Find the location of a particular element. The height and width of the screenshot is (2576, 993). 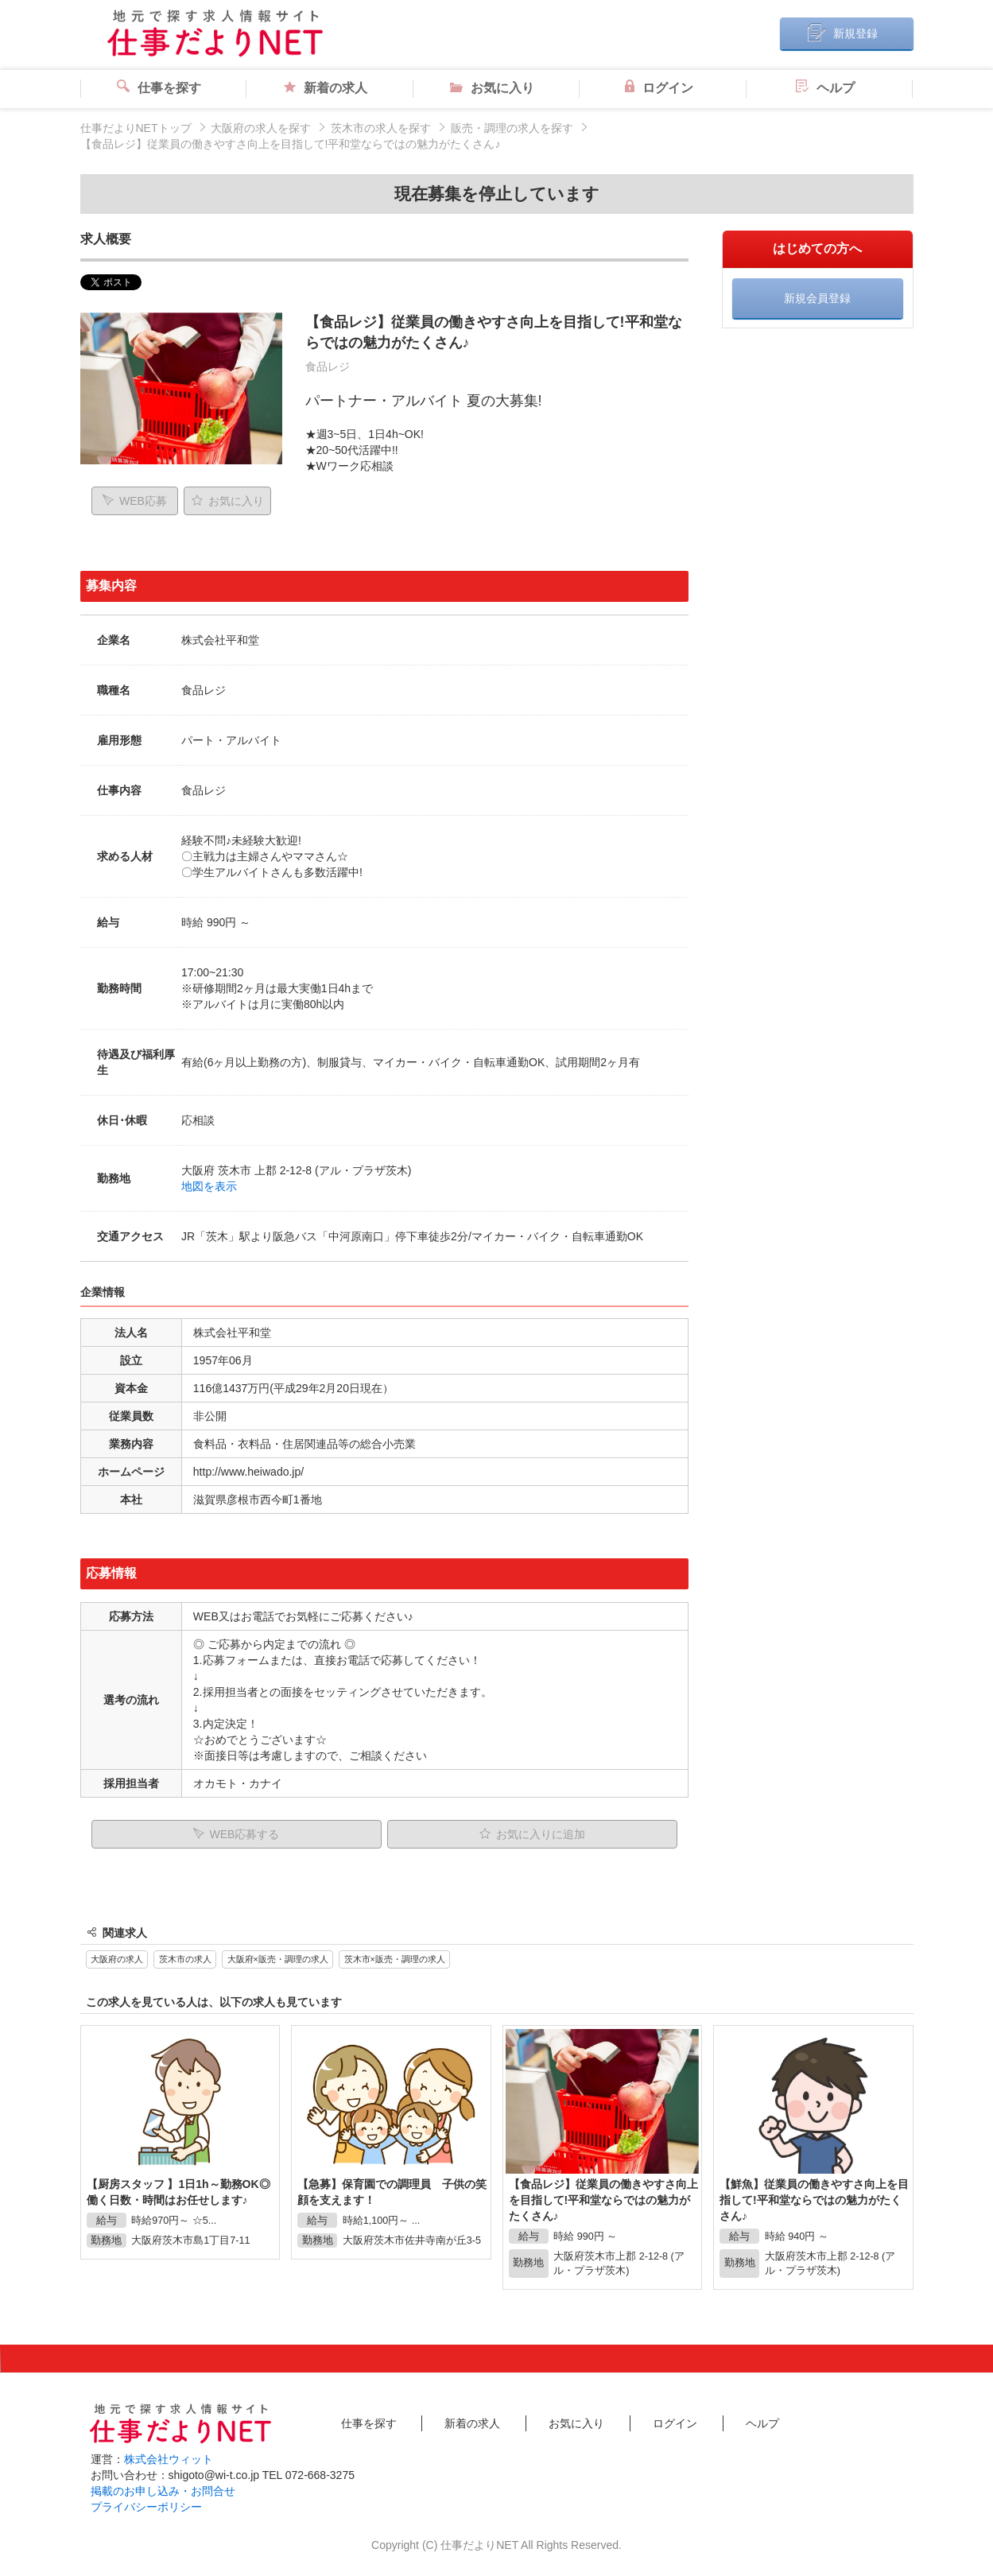

販売・調理の求人を探す is located at coordinates (512, 128).